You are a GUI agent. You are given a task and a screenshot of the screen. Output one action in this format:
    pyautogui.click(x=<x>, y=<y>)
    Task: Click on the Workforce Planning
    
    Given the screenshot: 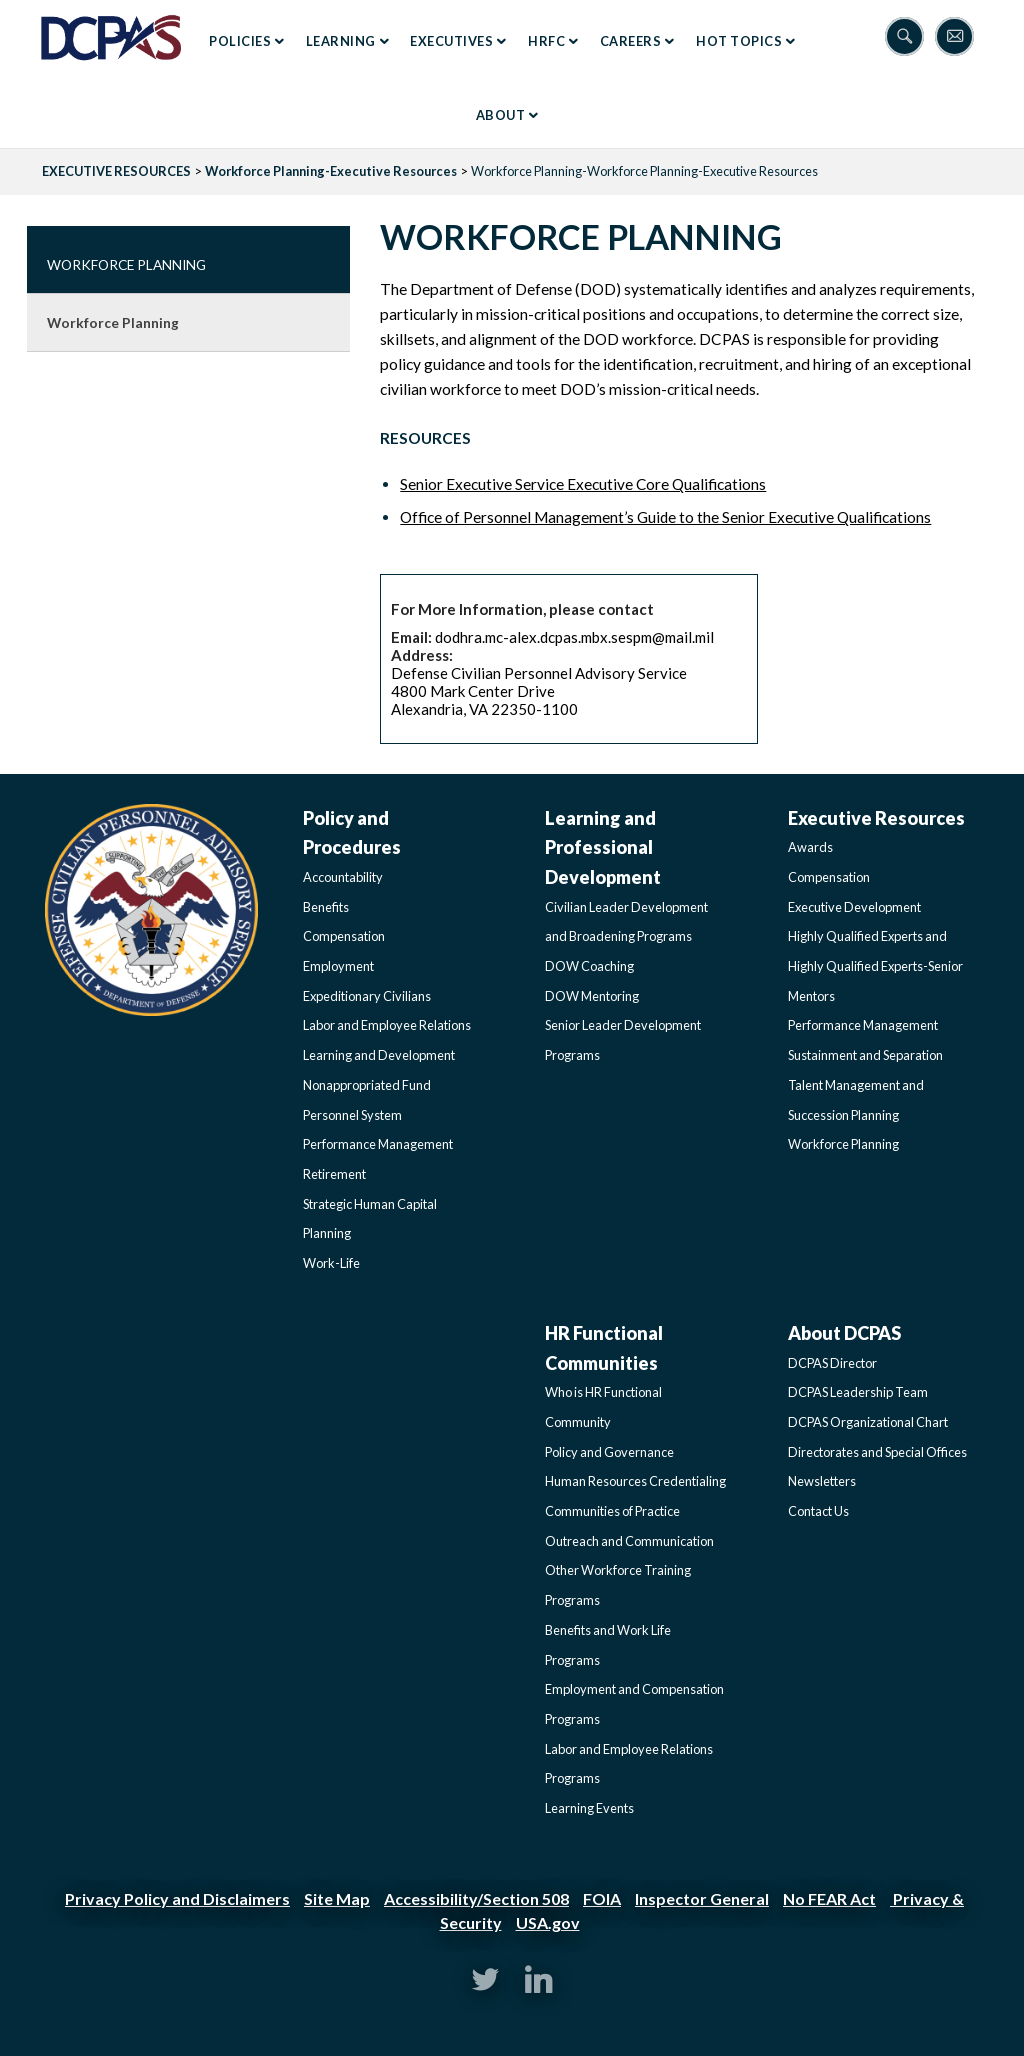 What is the action you would take?
    pyautogui.click(x=126, y=264)
    